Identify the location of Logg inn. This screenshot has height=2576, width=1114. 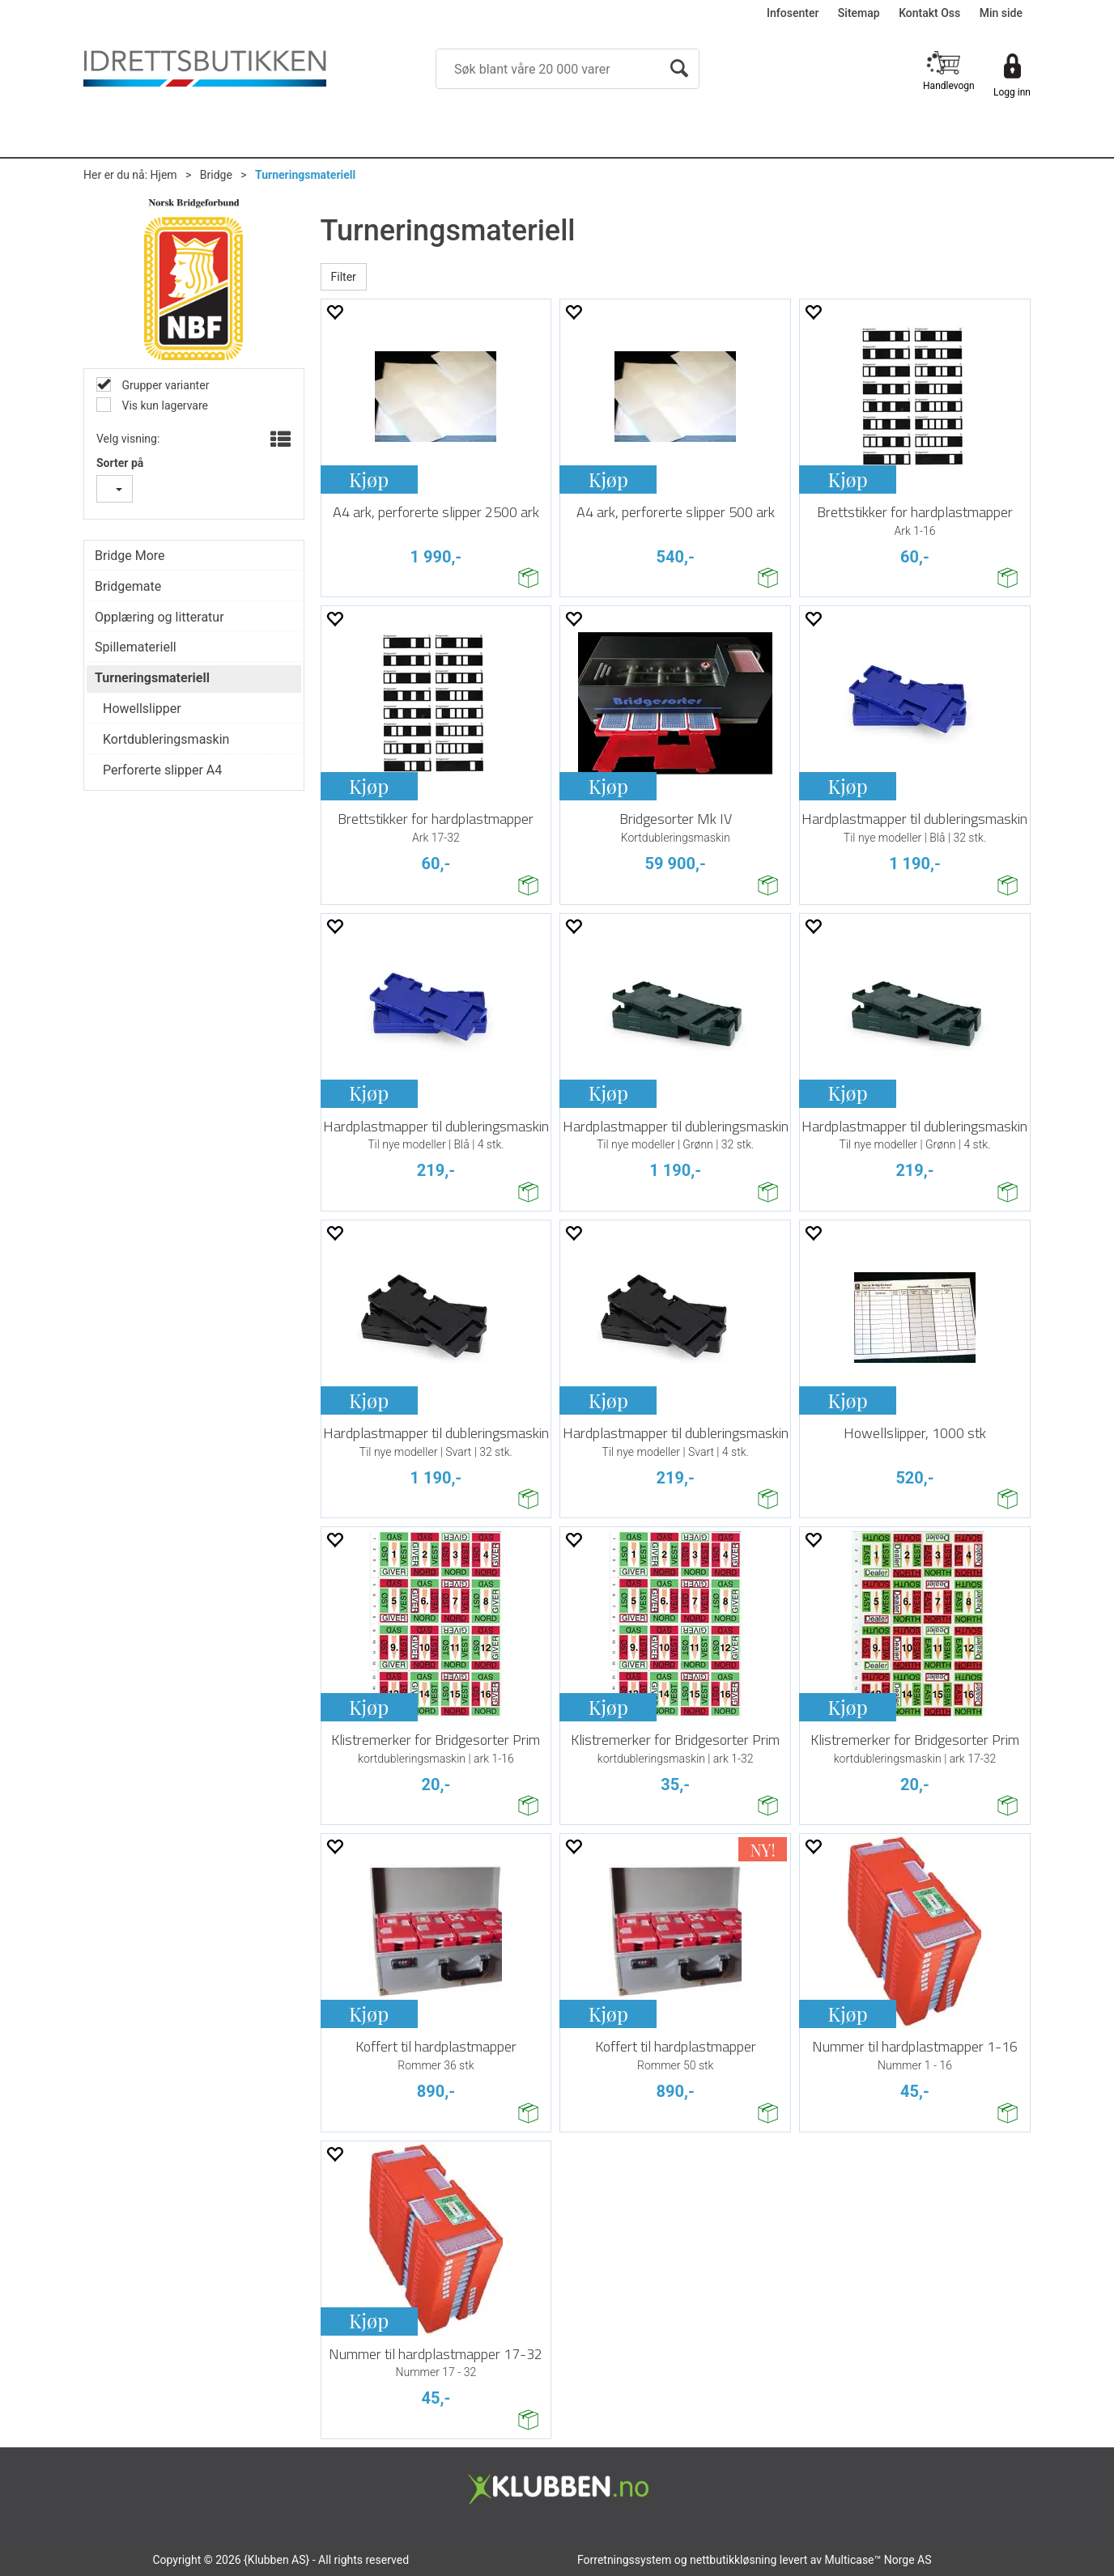
(1012, 92).